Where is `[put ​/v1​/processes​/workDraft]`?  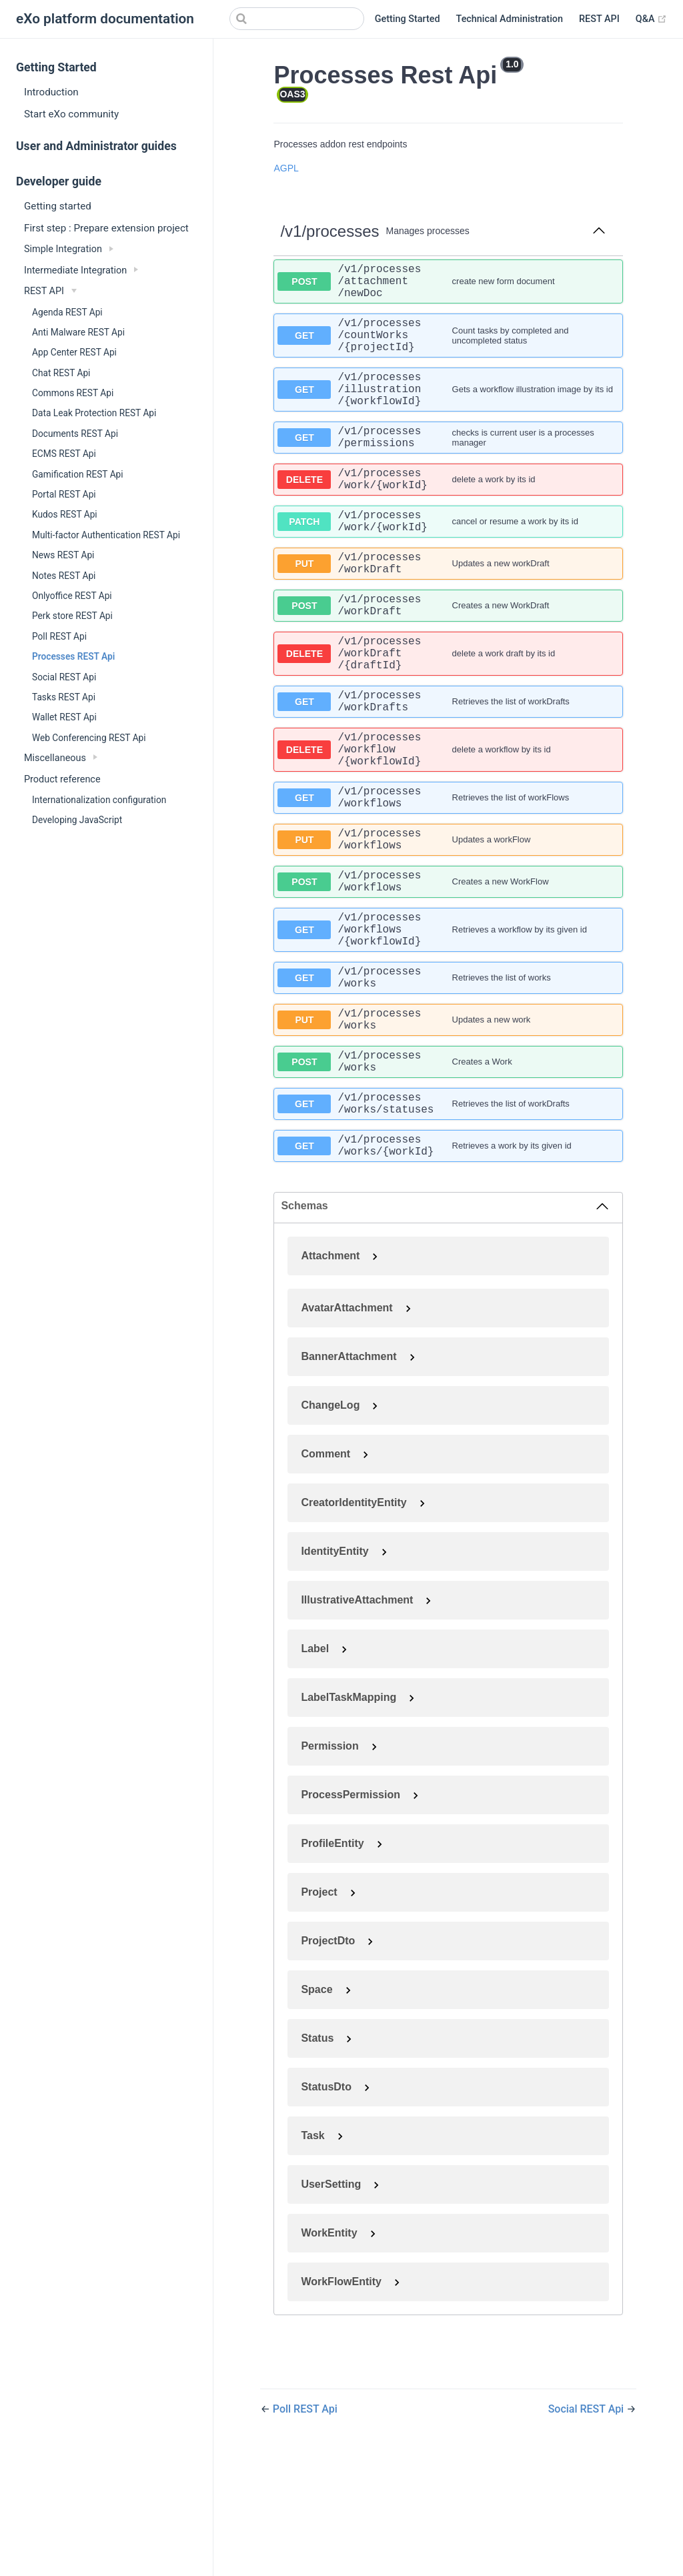 [put ​/v1​/processes​/workDraft] is located at coordinates (447, 606).